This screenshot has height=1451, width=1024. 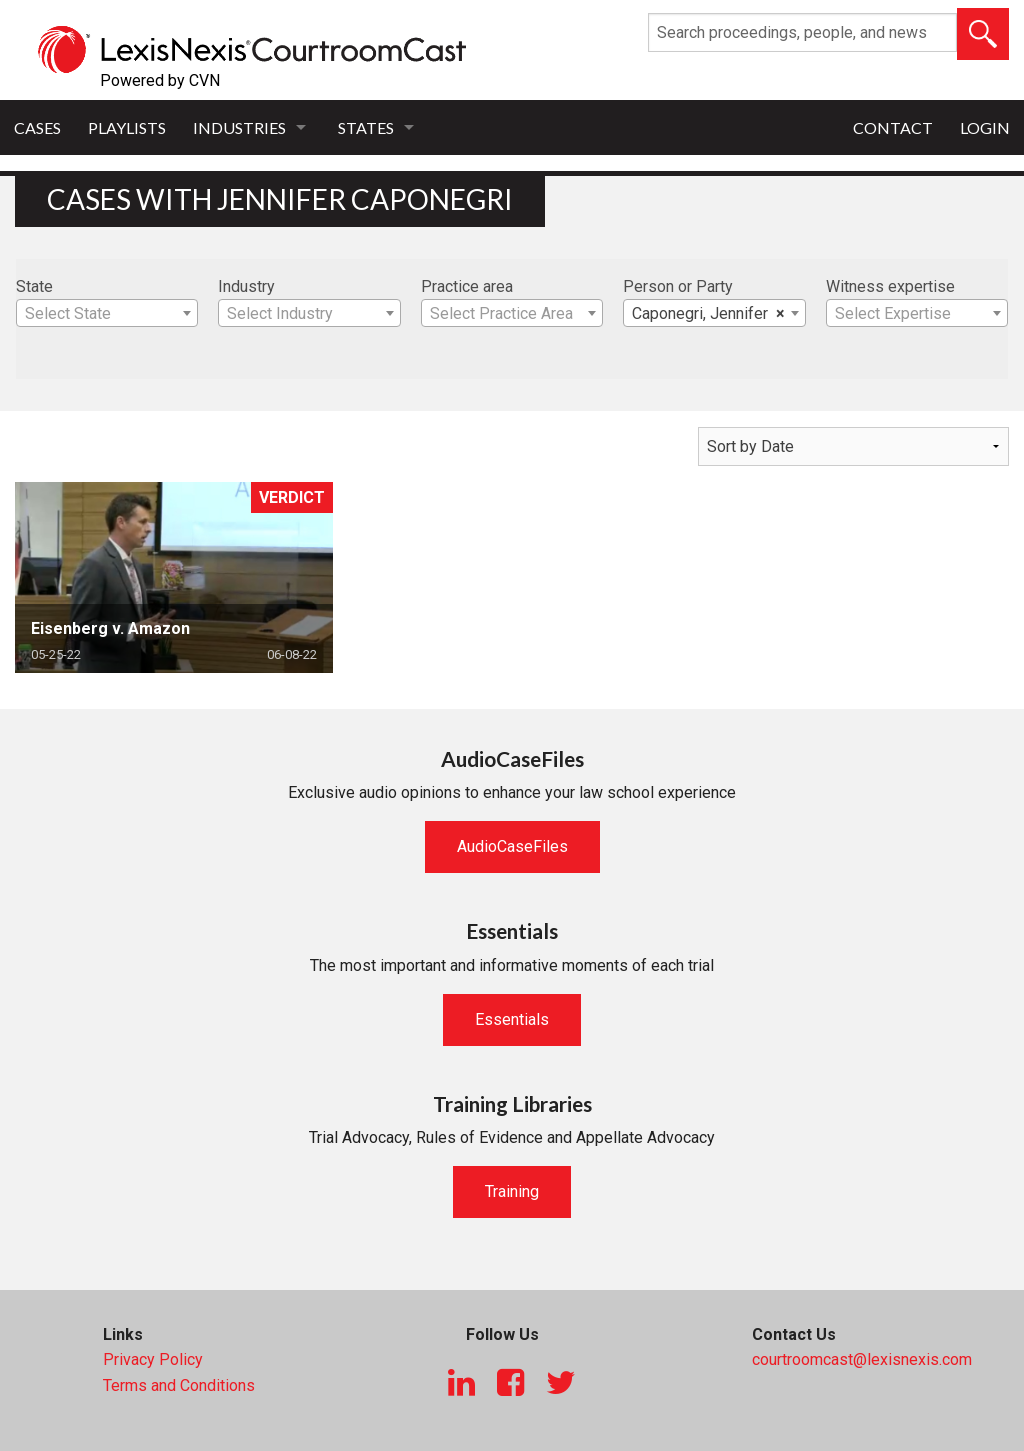 What do you see at coordinates (179, 1385) in the screenshot?
I see `Terms and Conditions` at bounding box center [179, 1385].